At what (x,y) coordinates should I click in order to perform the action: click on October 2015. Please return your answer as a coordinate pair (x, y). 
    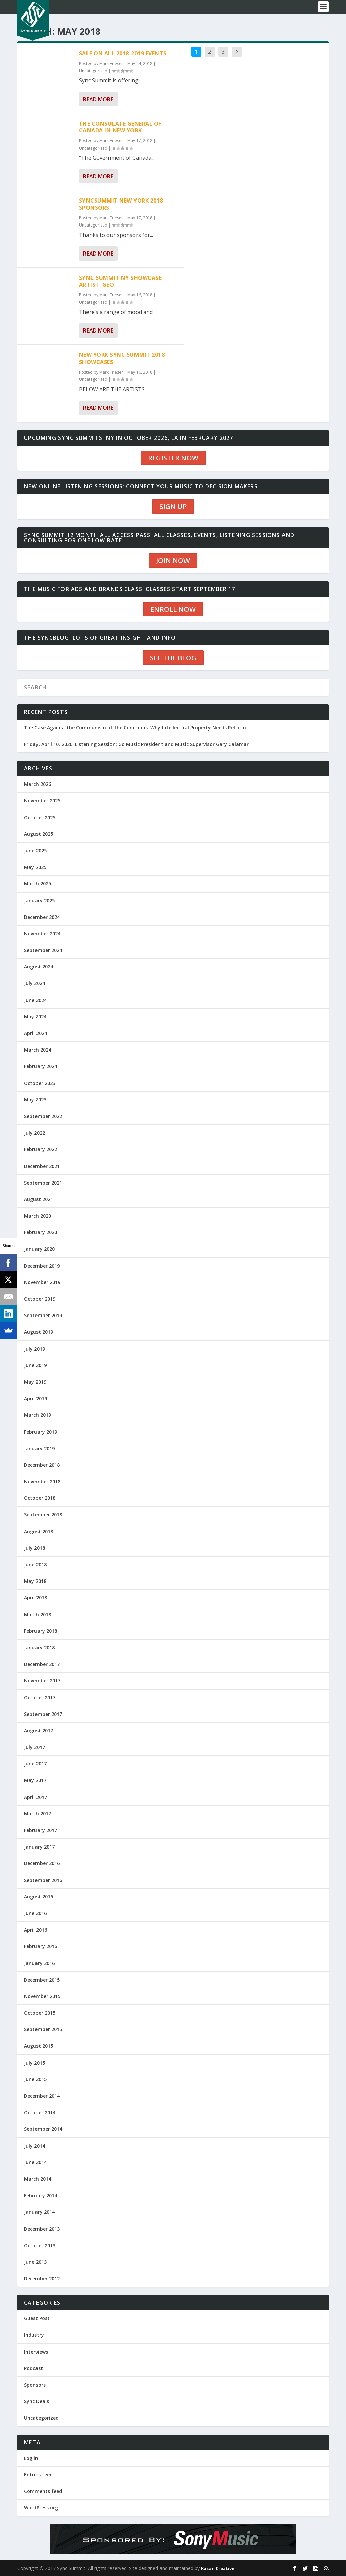
    Looking at the image, I should click on (39, 2013).